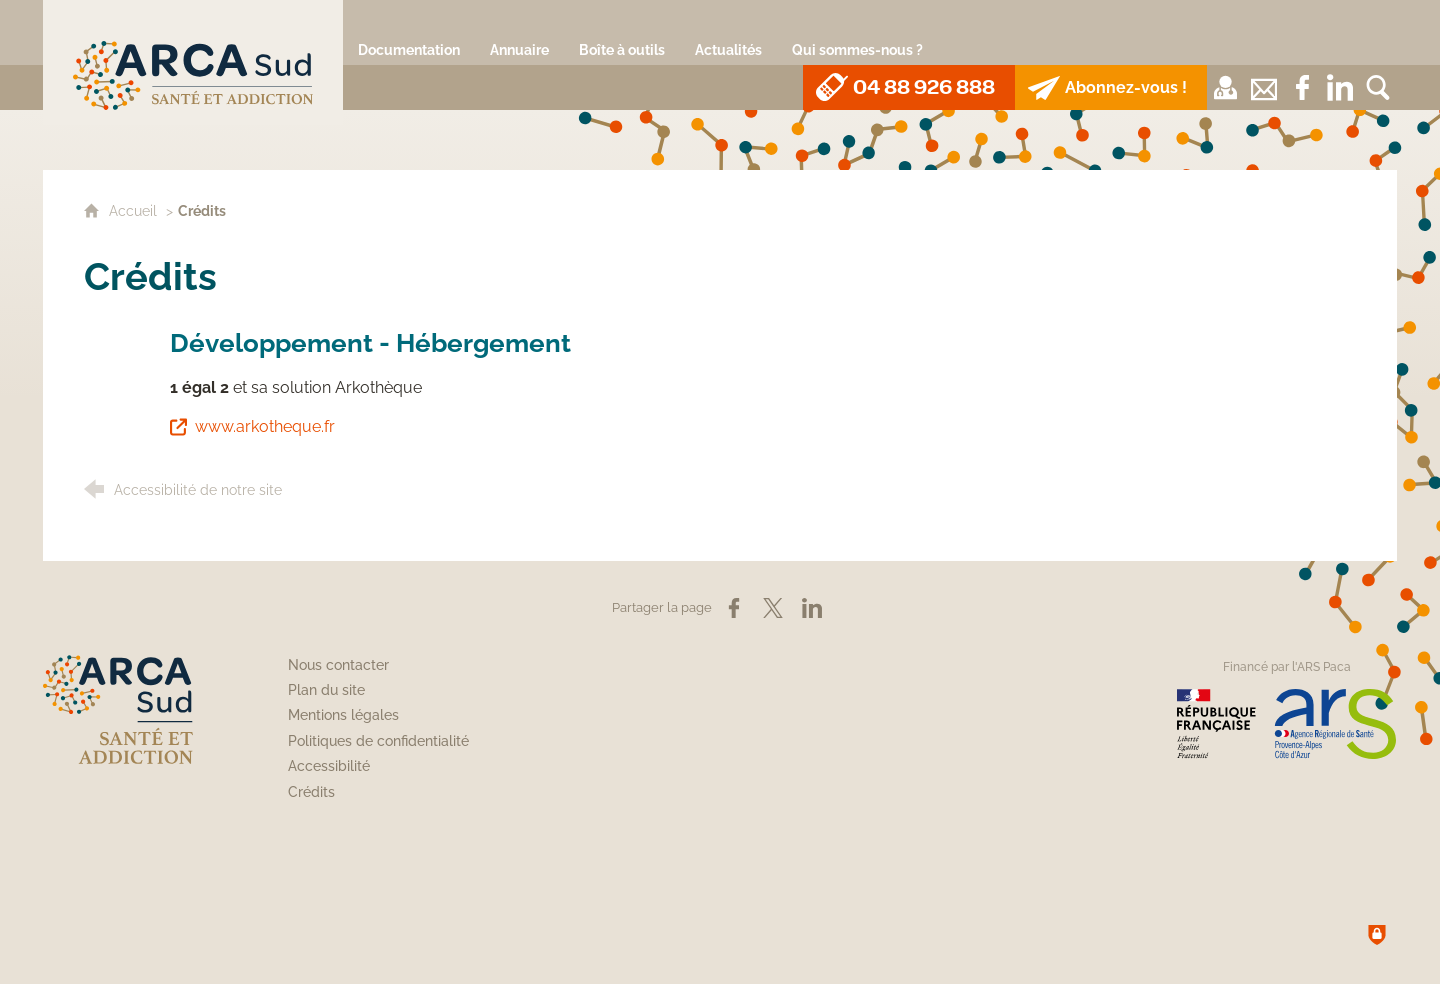  I want to click on [Partager sur X (nouvelle fenêtre)], so click(773, 608).